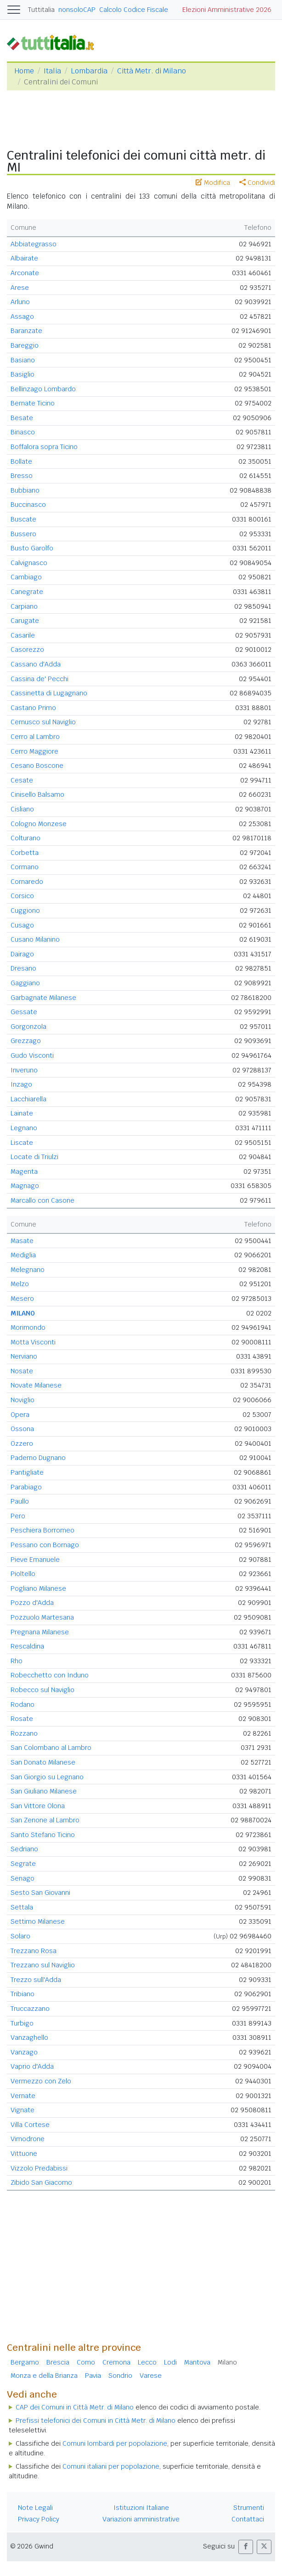 This screenshot has height=2576, width=282. Describe the element at coordinates (24, 1128) in the screenshot. I see `Legnano` at that location.